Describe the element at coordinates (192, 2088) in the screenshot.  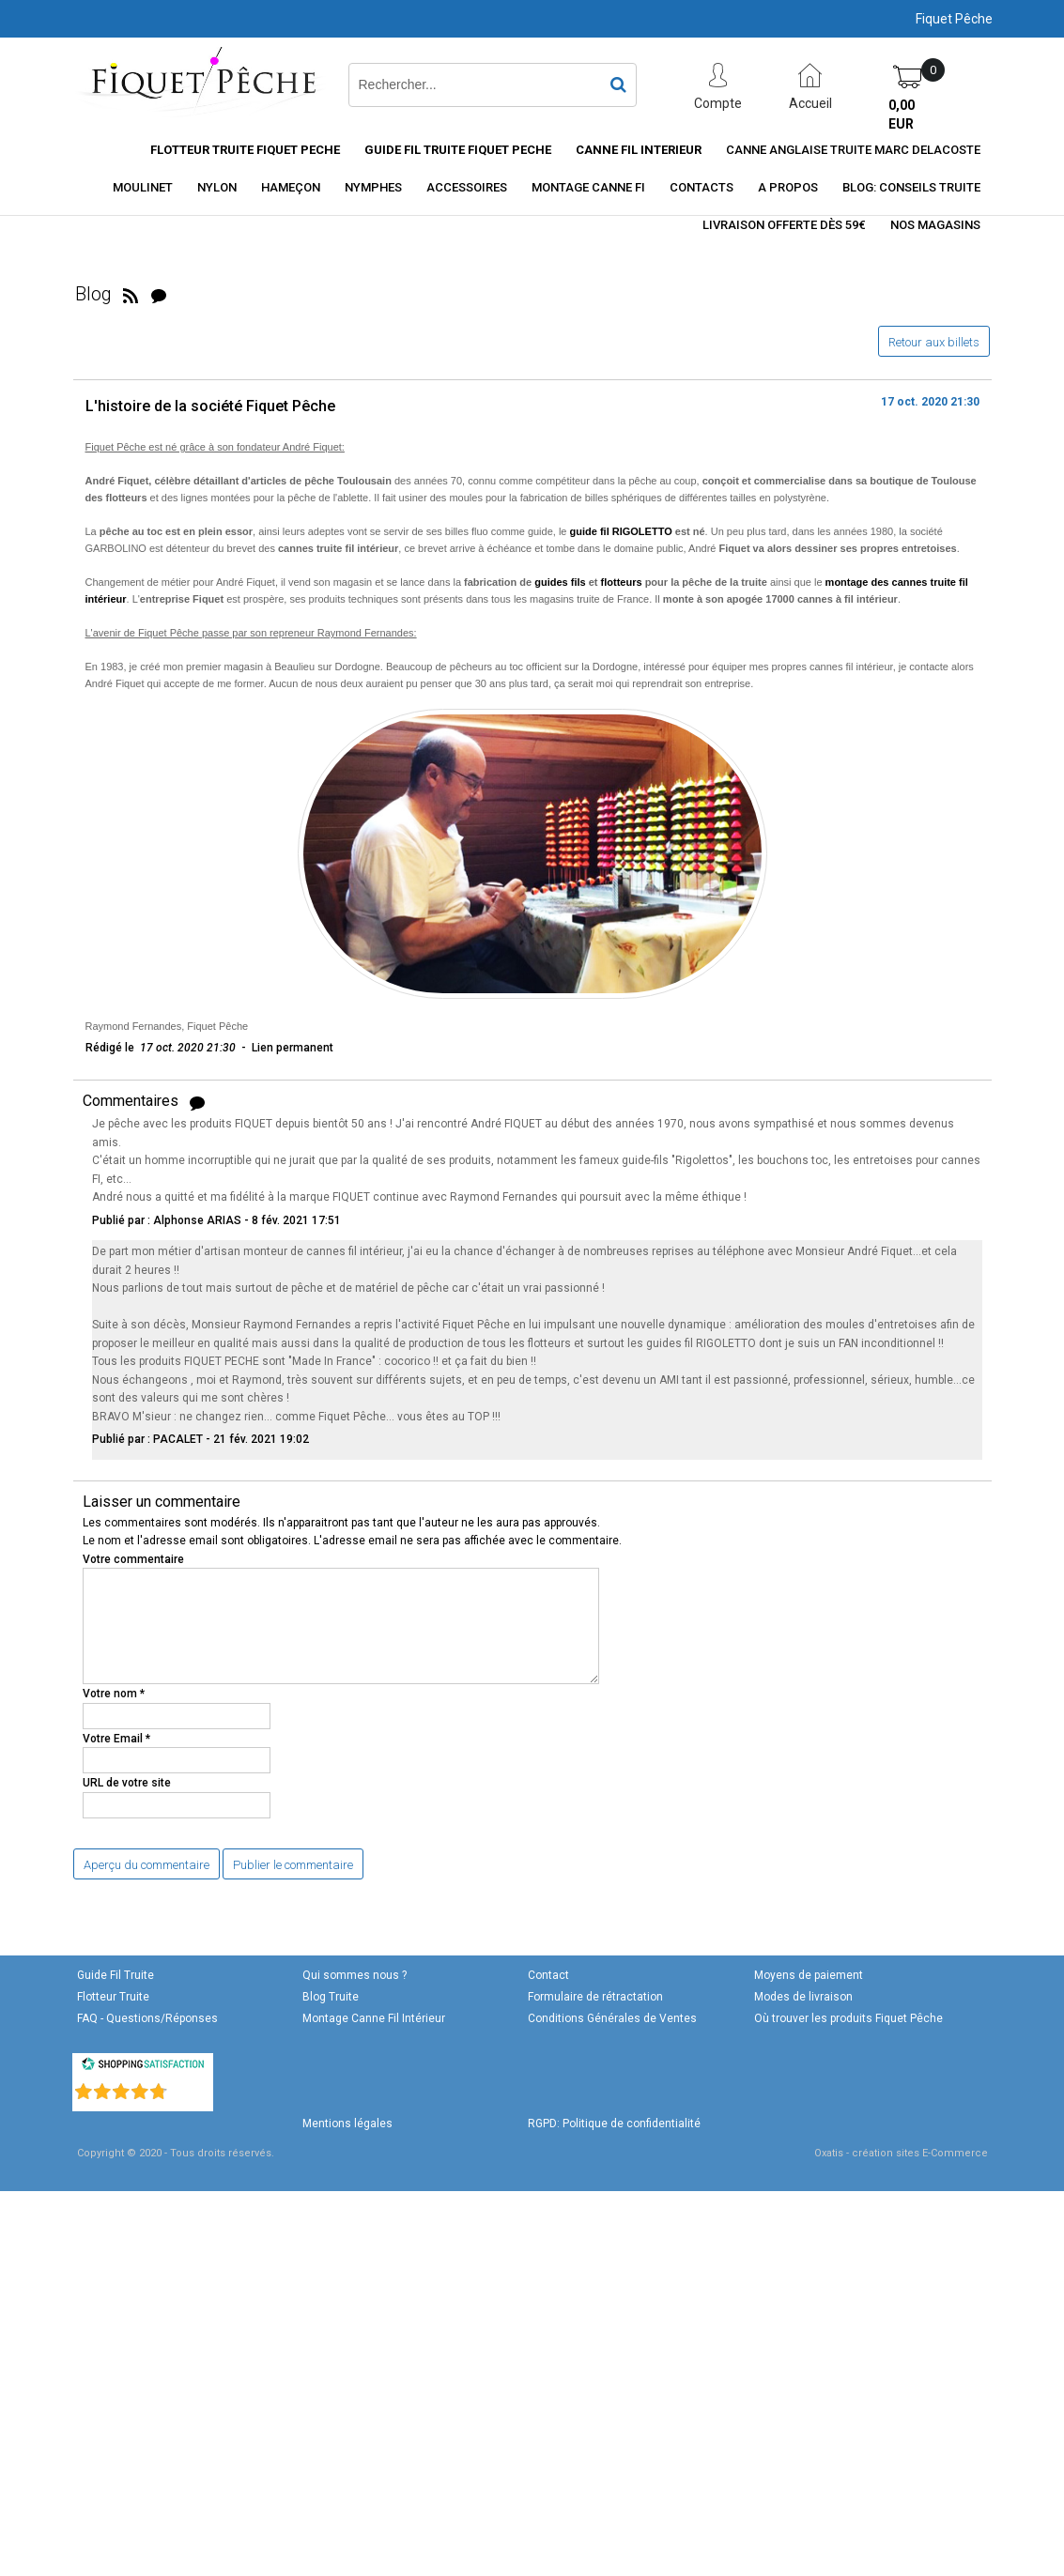
I see `()` at that location.